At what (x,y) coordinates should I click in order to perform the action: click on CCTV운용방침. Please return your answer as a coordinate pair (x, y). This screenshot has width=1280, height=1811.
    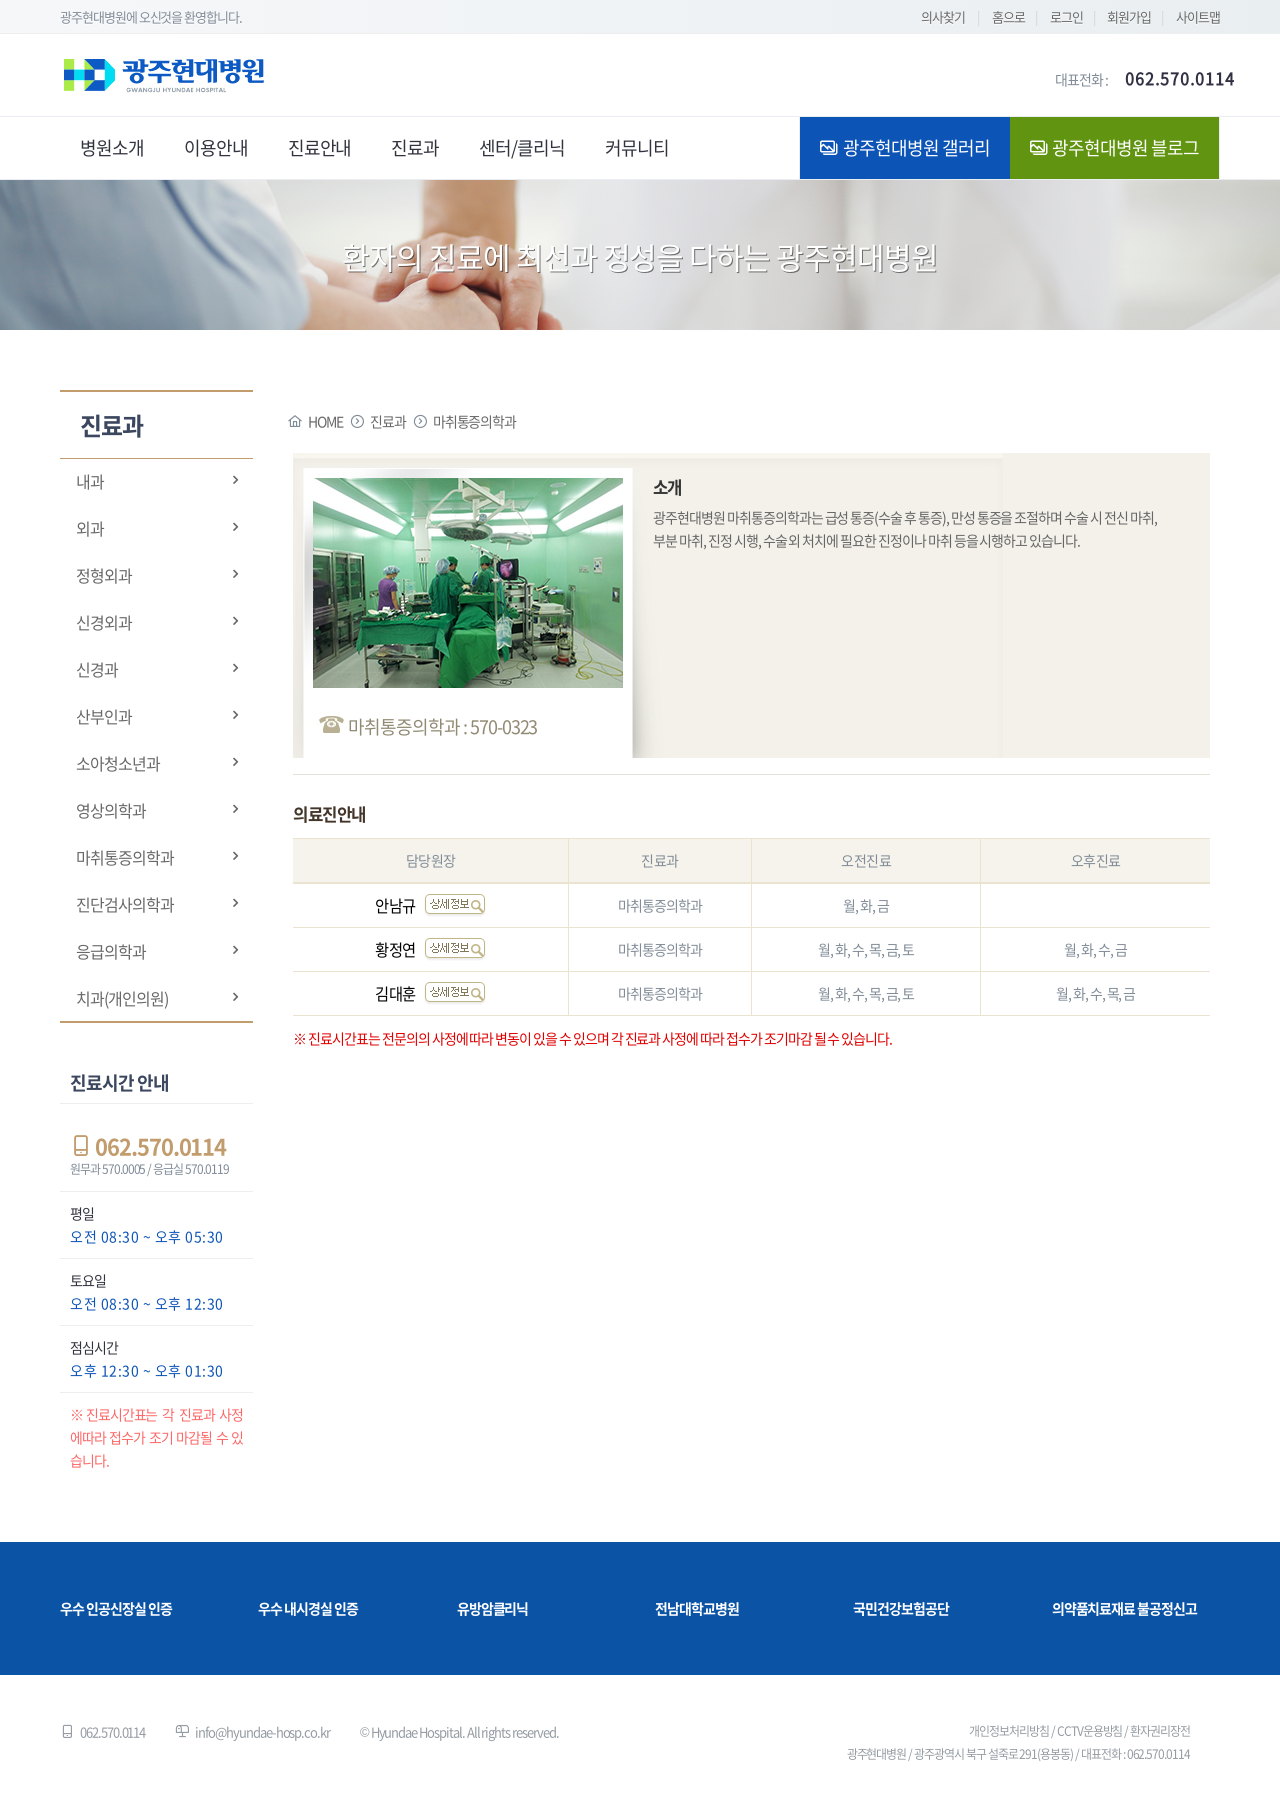
    Looking at the image, I should click on (1090, 1731).